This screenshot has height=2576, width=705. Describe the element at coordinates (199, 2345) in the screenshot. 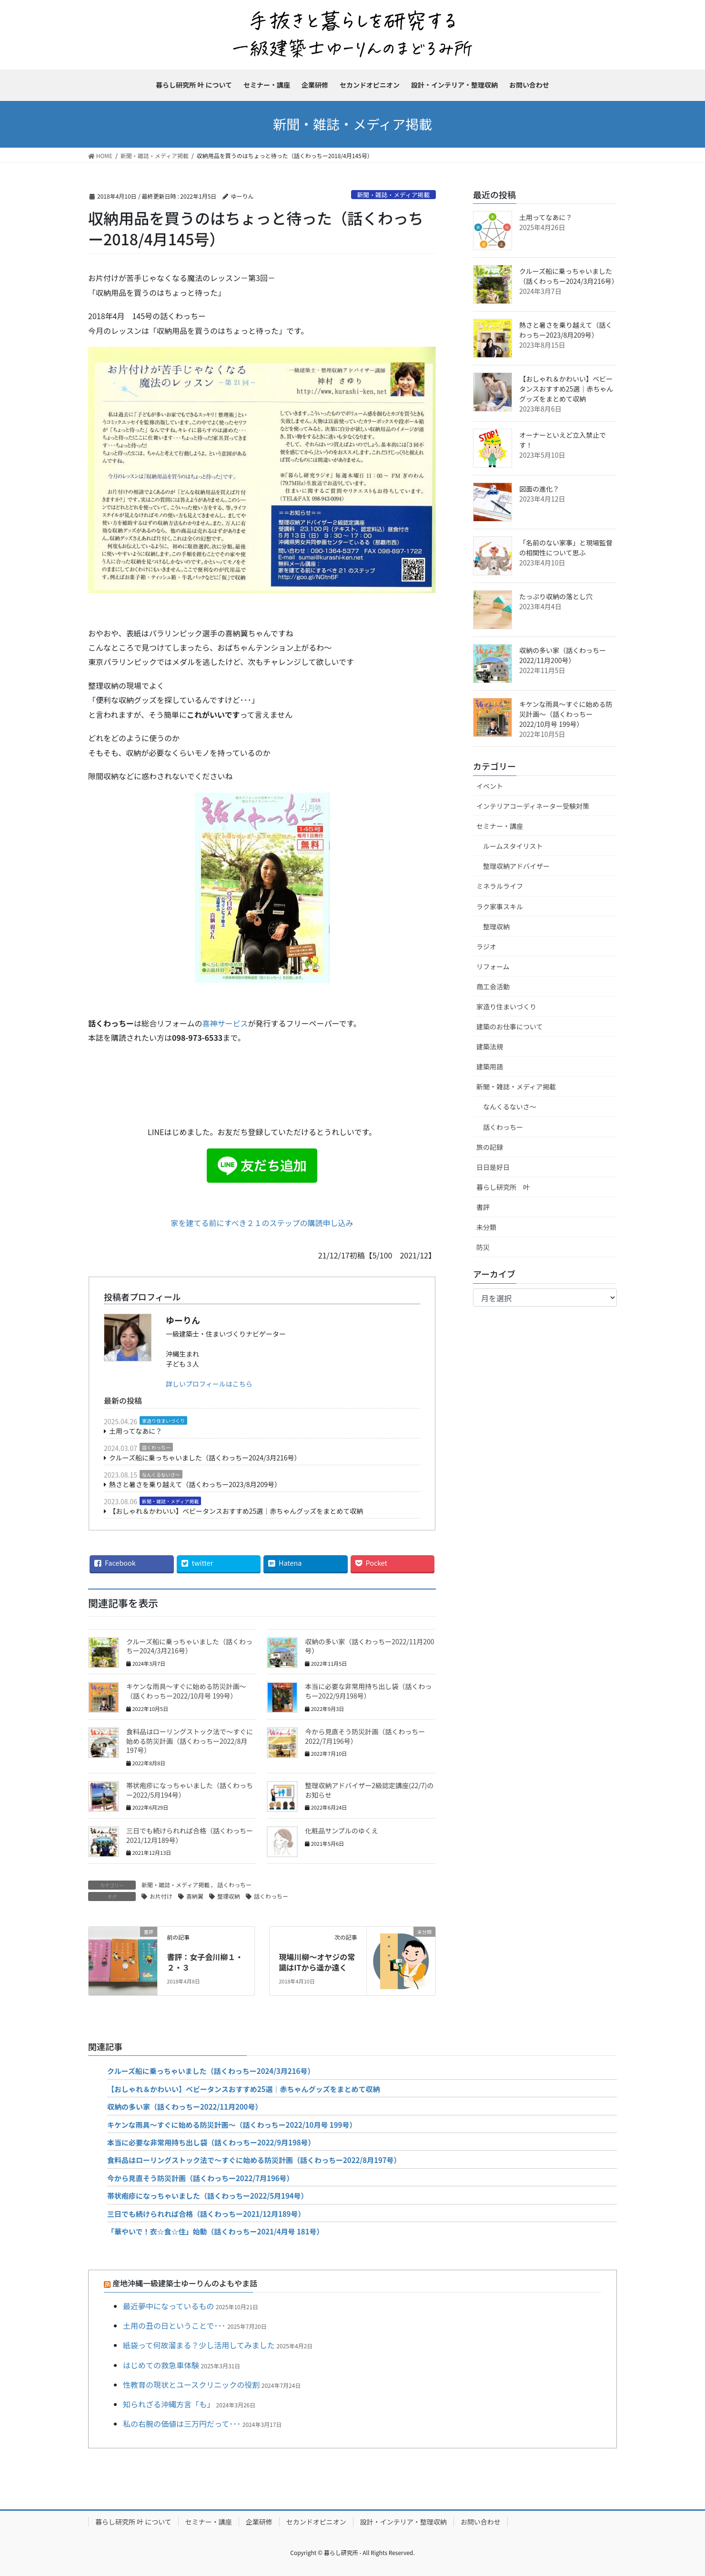

I see `紙袋って何故溜まる？少し活用してみました` at that location.